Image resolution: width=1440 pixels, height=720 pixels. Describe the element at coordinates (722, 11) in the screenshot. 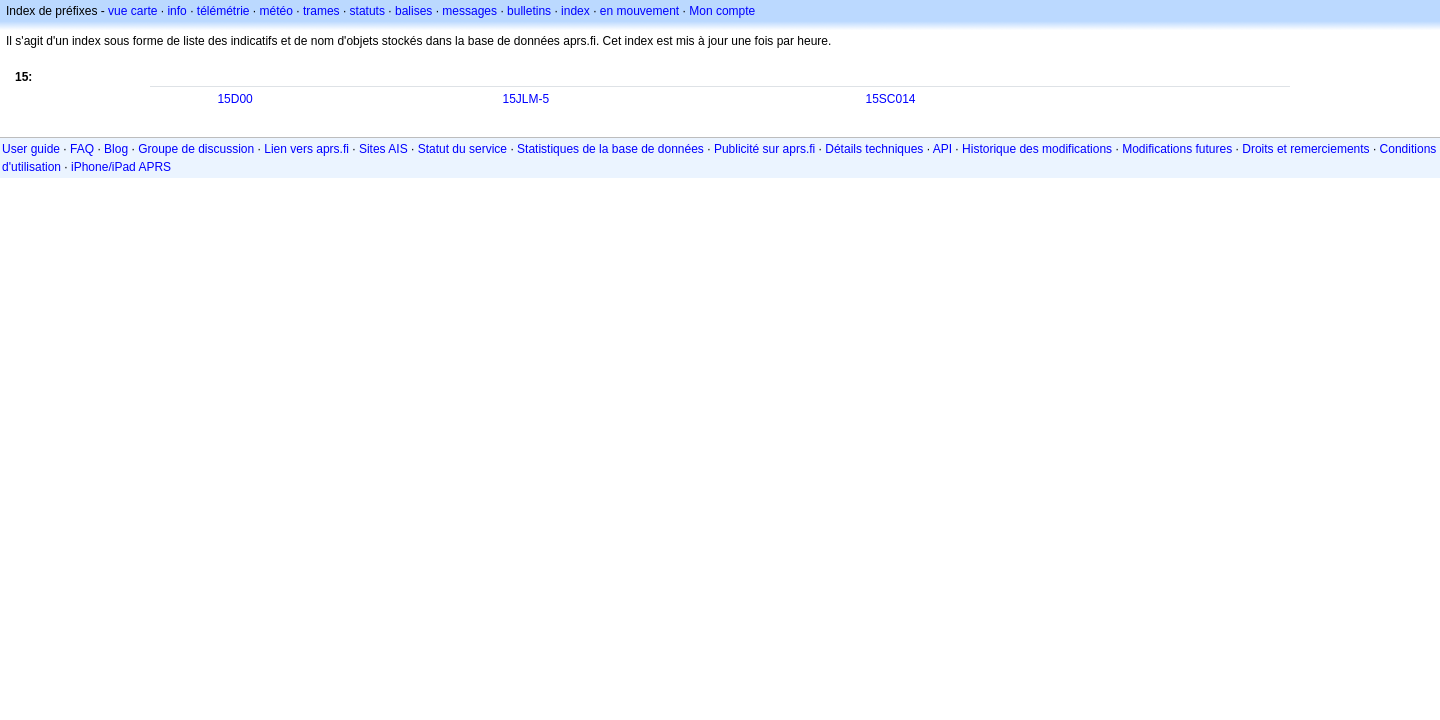

I see `Mon compte` at that location.